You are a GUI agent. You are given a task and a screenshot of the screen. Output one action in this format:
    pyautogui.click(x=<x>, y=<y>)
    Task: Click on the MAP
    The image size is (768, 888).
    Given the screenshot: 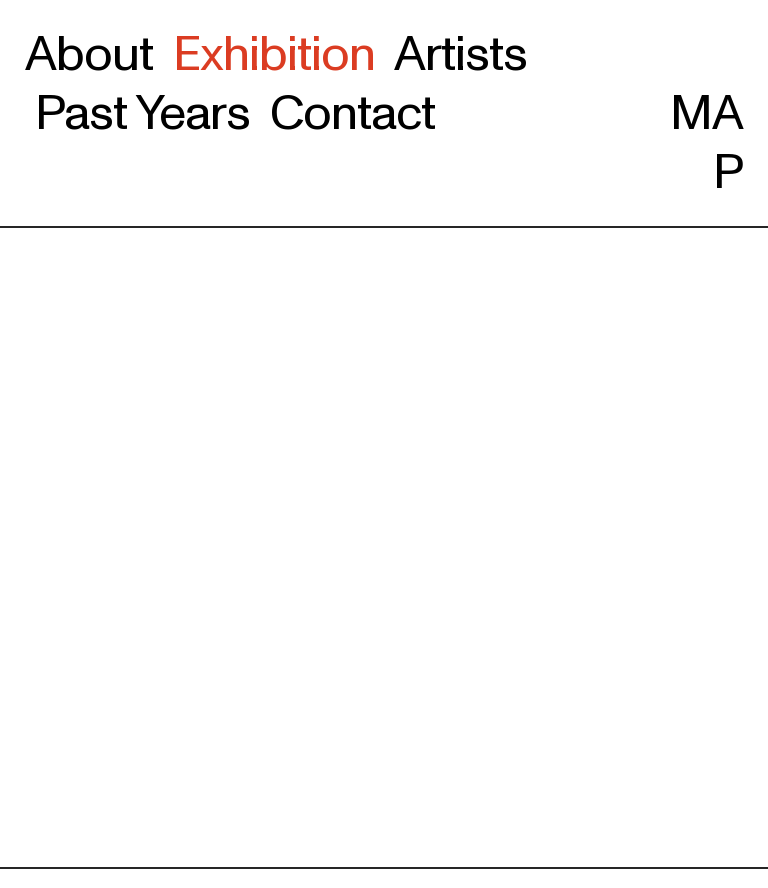 What is the action you would take?
    pyautogui.click(x=706, y=114)
    